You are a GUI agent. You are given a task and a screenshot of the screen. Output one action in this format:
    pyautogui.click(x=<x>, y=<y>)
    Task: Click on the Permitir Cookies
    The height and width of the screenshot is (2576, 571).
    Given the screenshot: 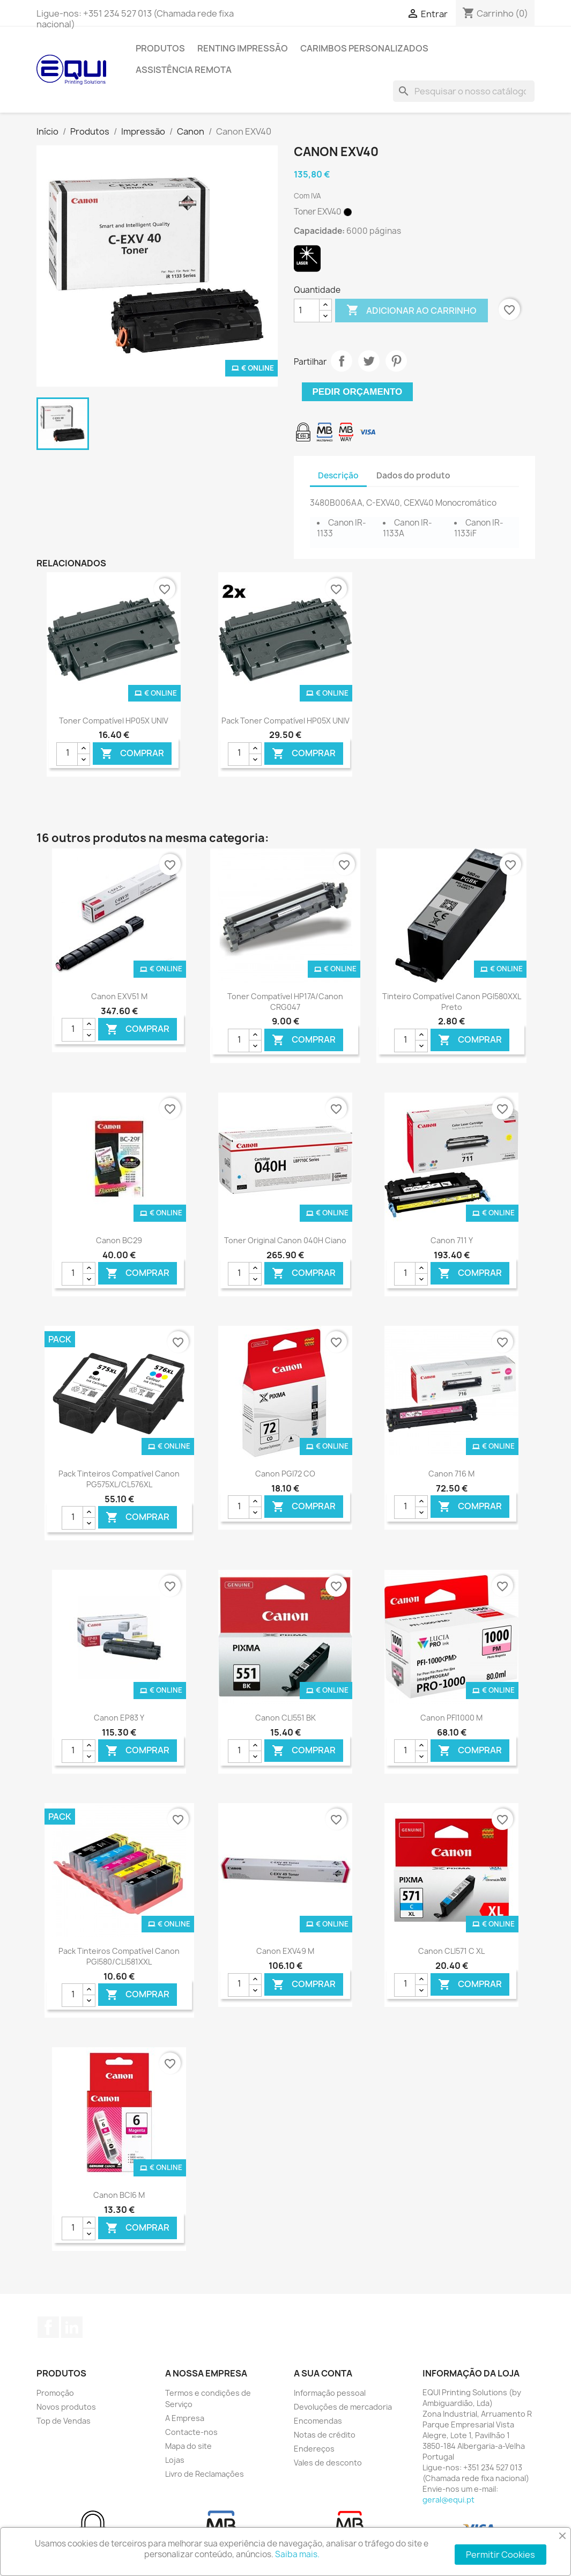 What is the action you would take?
    pyautogui.click(x=500, y=2554)
    